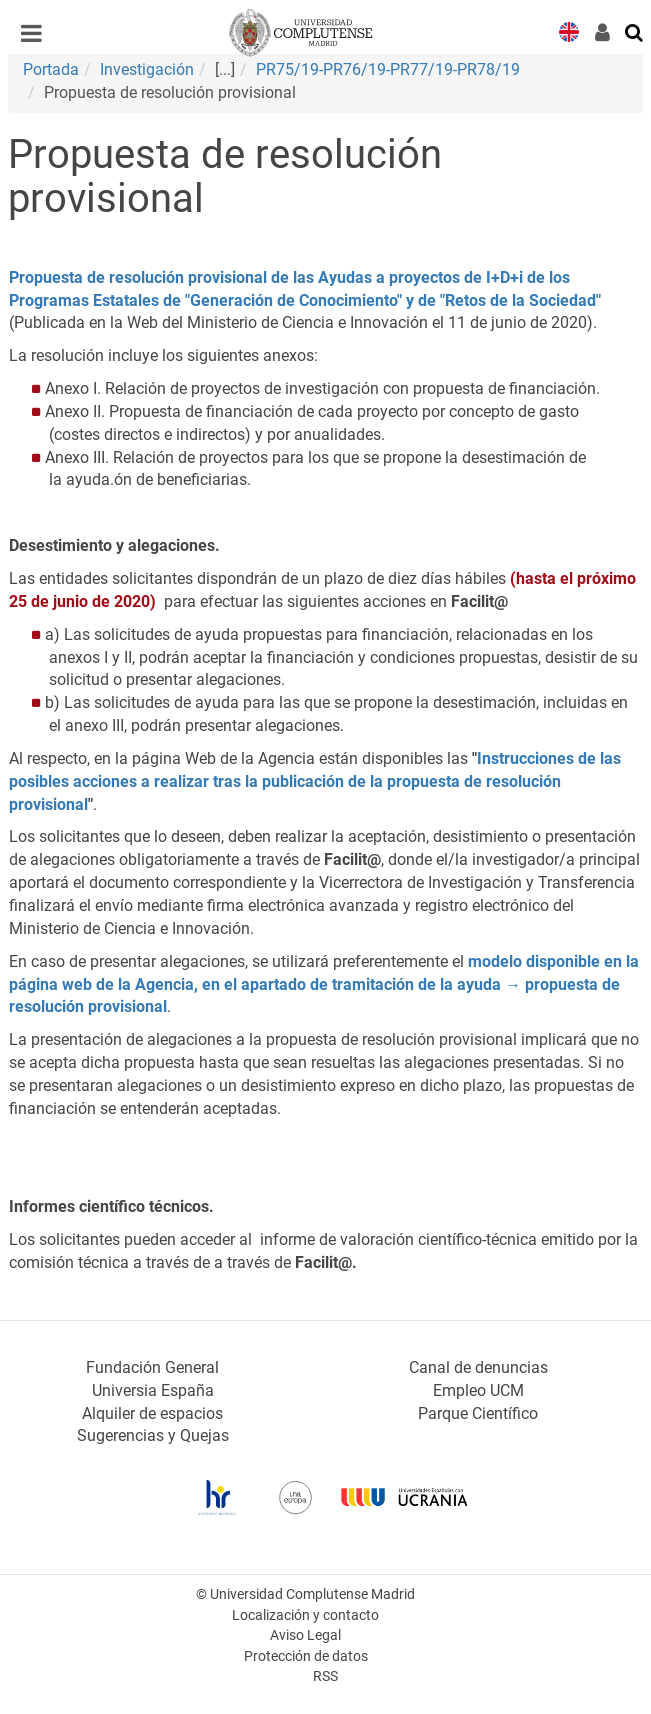 The height and width of the screenshot is (1714, 651). I want to click on Universia España, so click(153, 1390).